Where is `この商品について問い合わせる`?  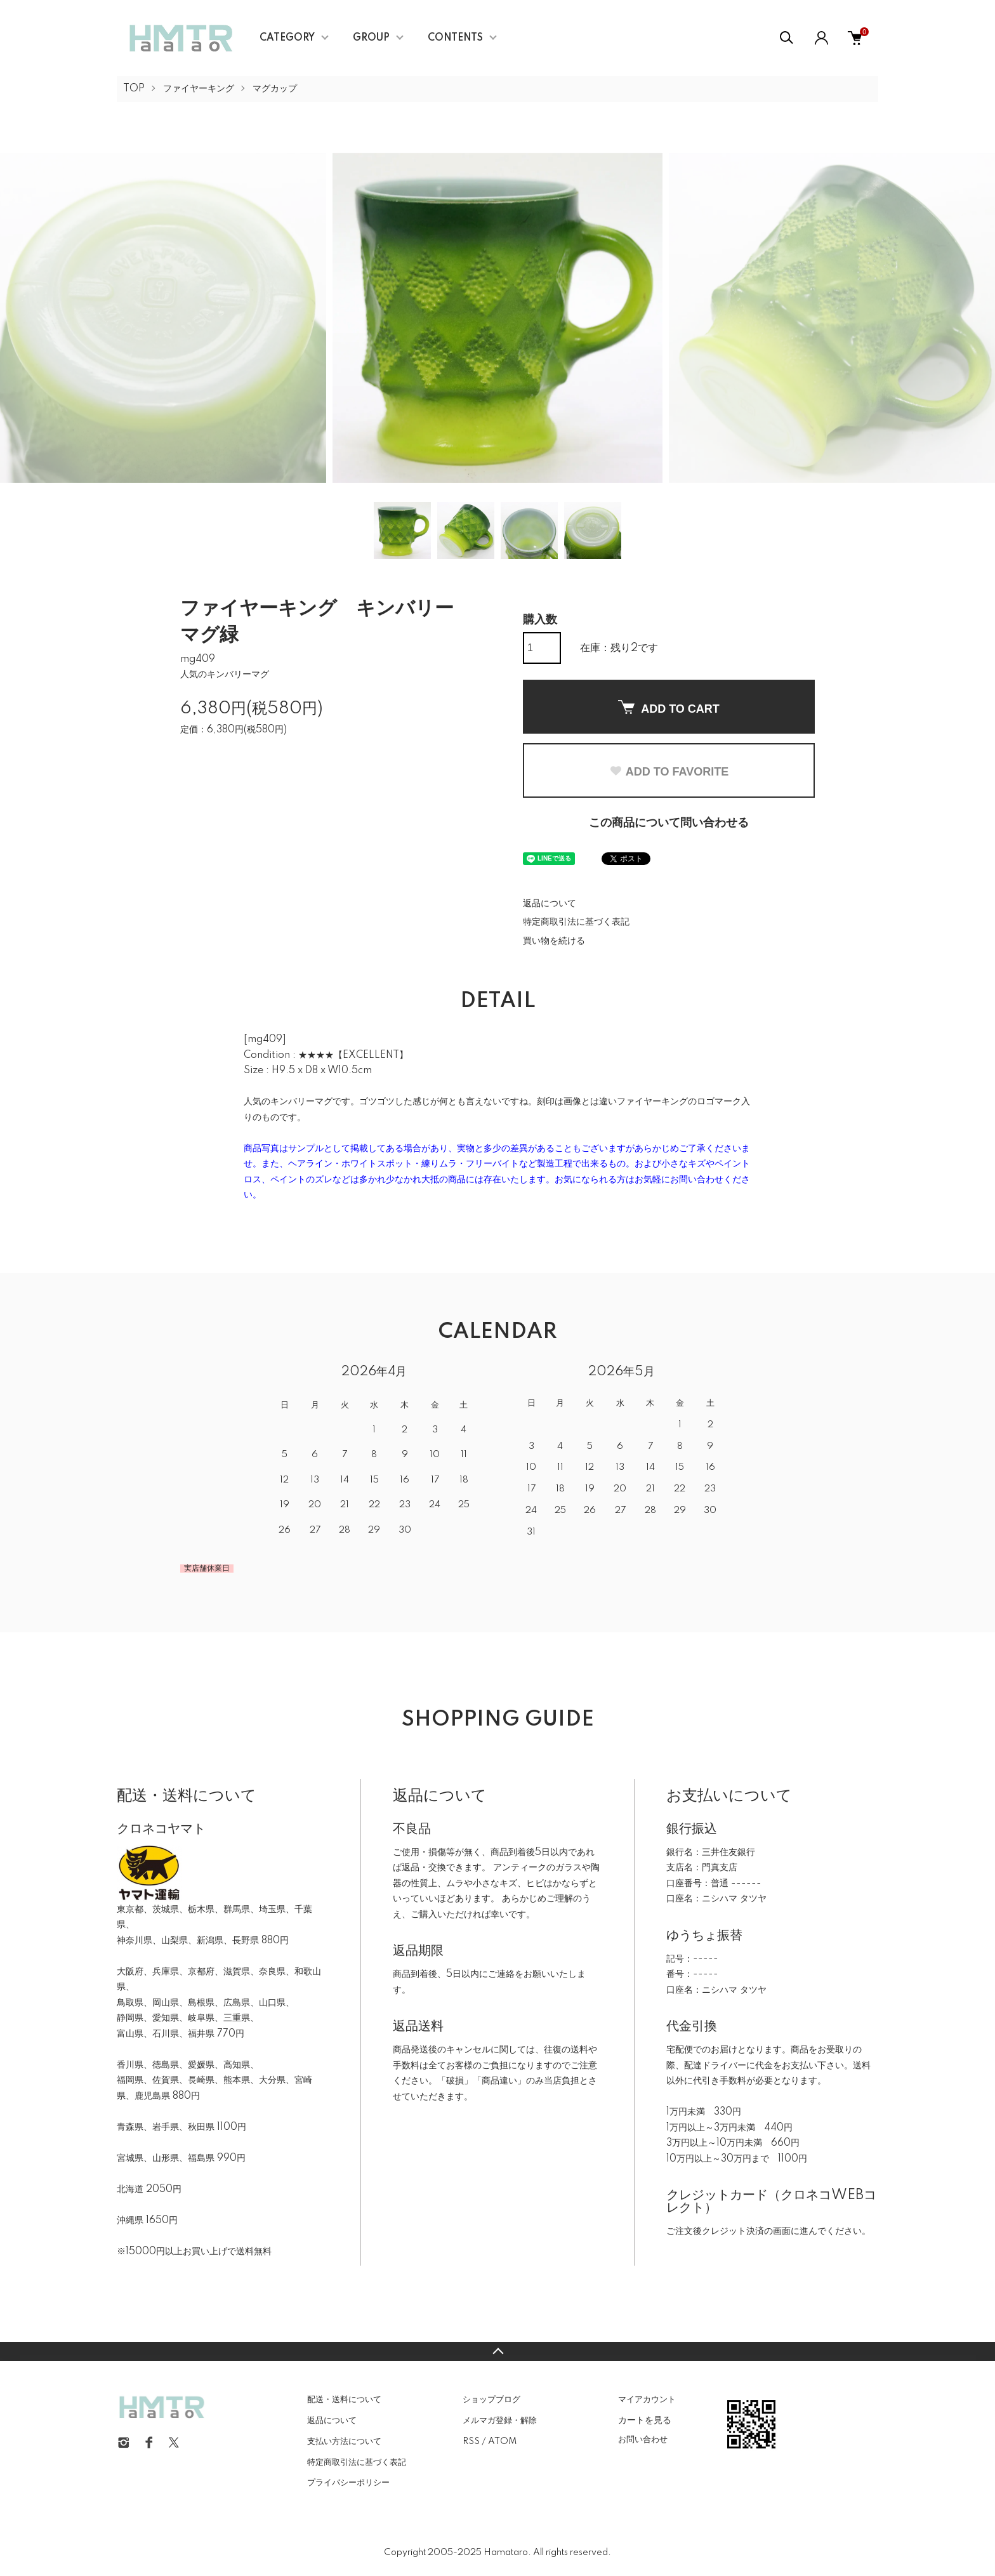 この商品について問い合わせる is located at coordinates (669, 823).